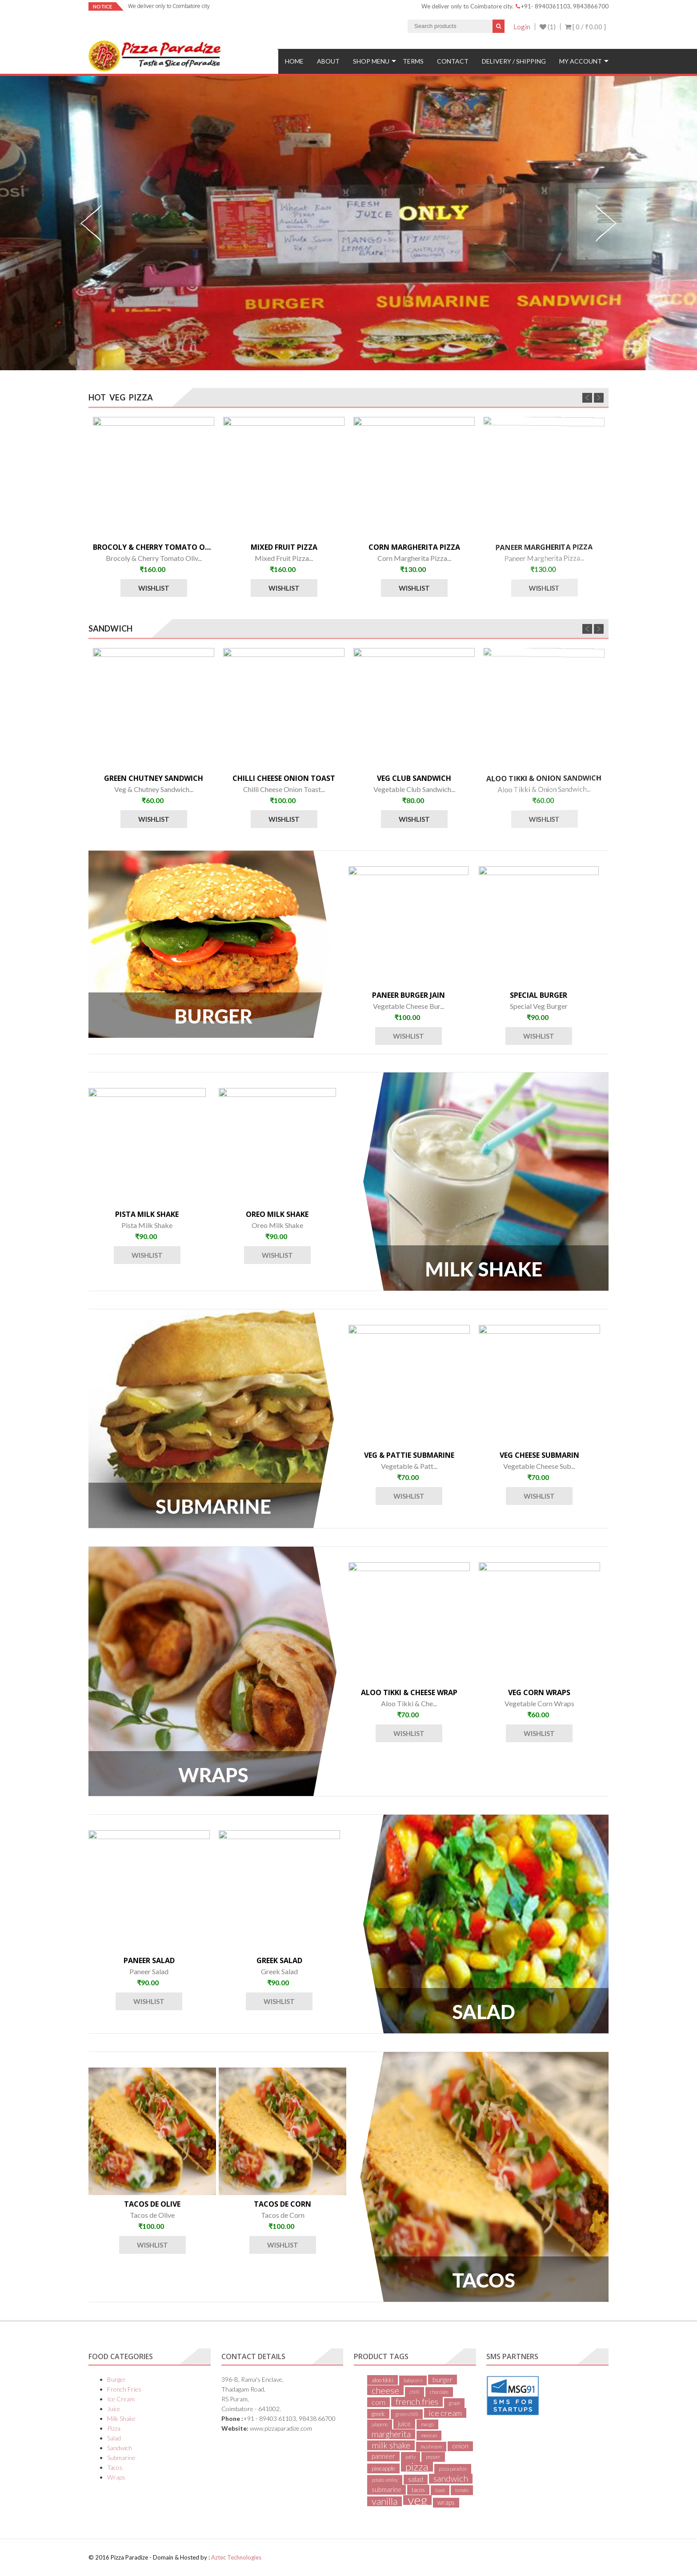 The width and height of the screenshot is (697, 2576). Describe the element at coordinates (446, 2502) in the screenshot. I see `wraps [wraps (3 items)]` at that location.